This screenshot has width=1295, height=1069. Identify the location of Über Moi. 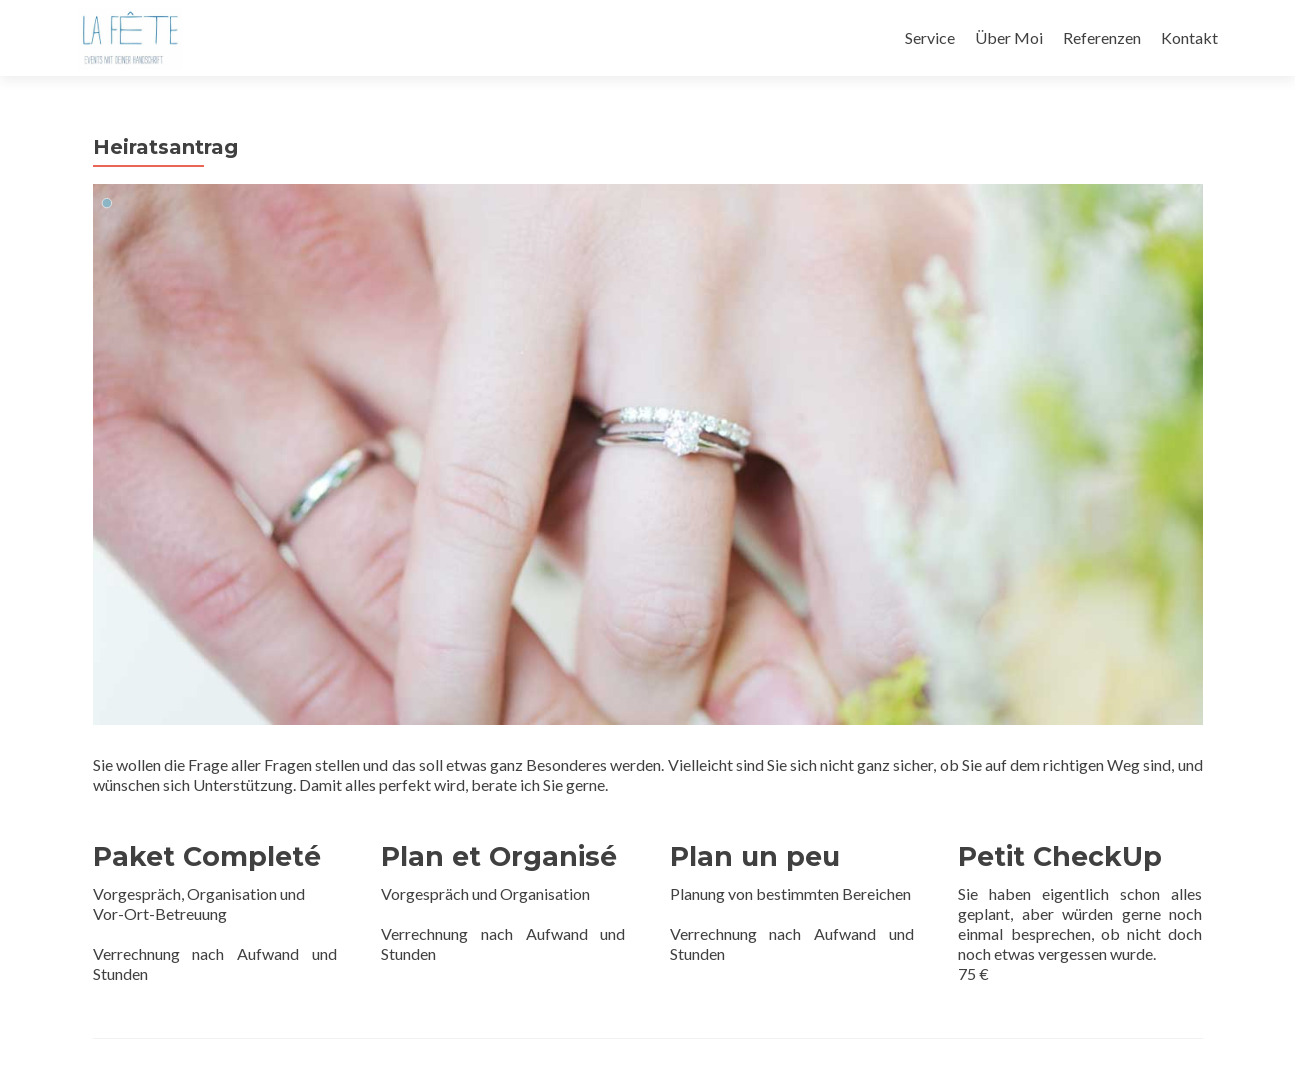
(1009, 37).